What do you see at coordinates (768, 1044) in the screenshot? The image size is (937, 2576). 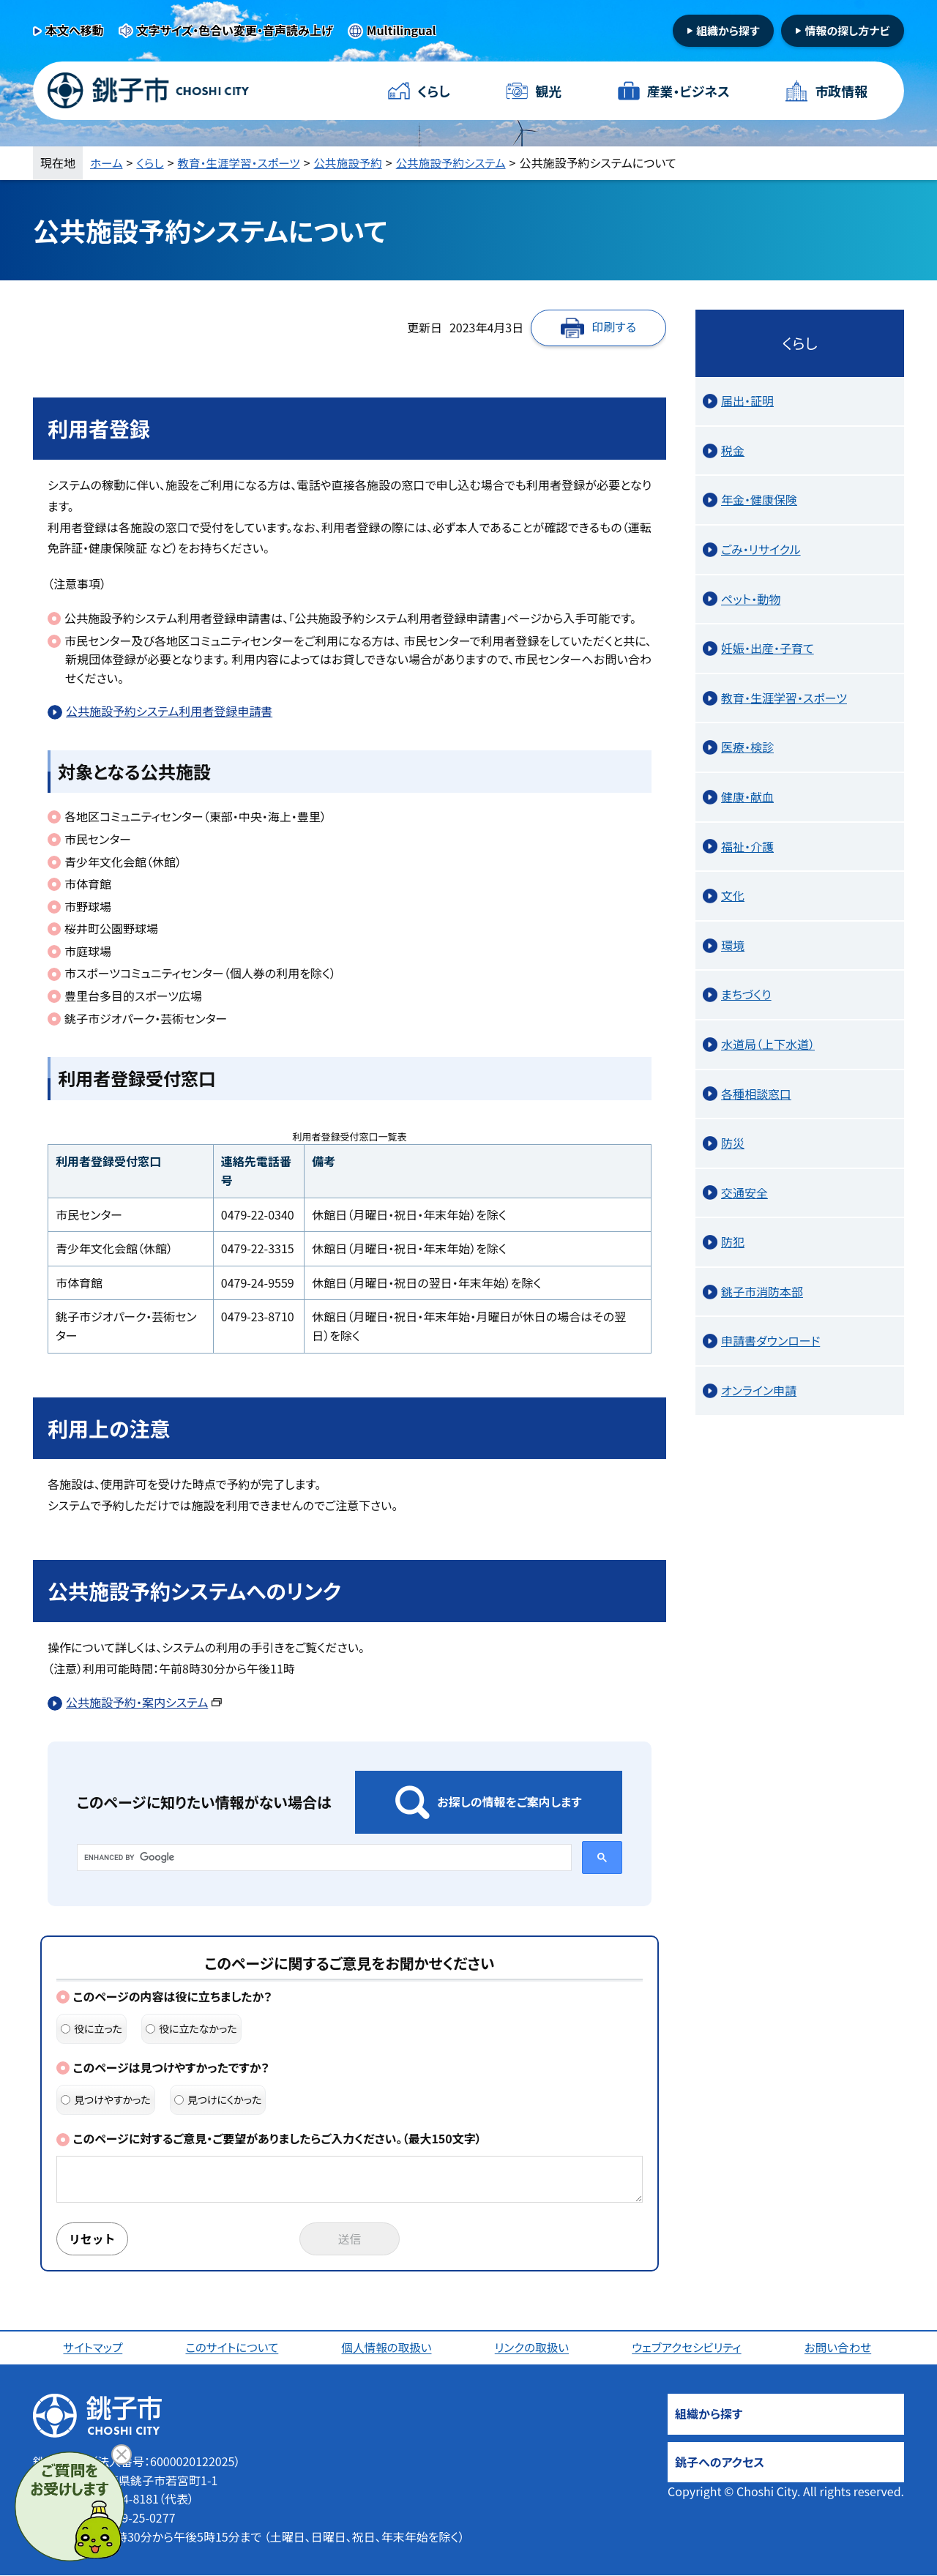 I see `水道局（上下水道）` at bounding box center [768, 1044].